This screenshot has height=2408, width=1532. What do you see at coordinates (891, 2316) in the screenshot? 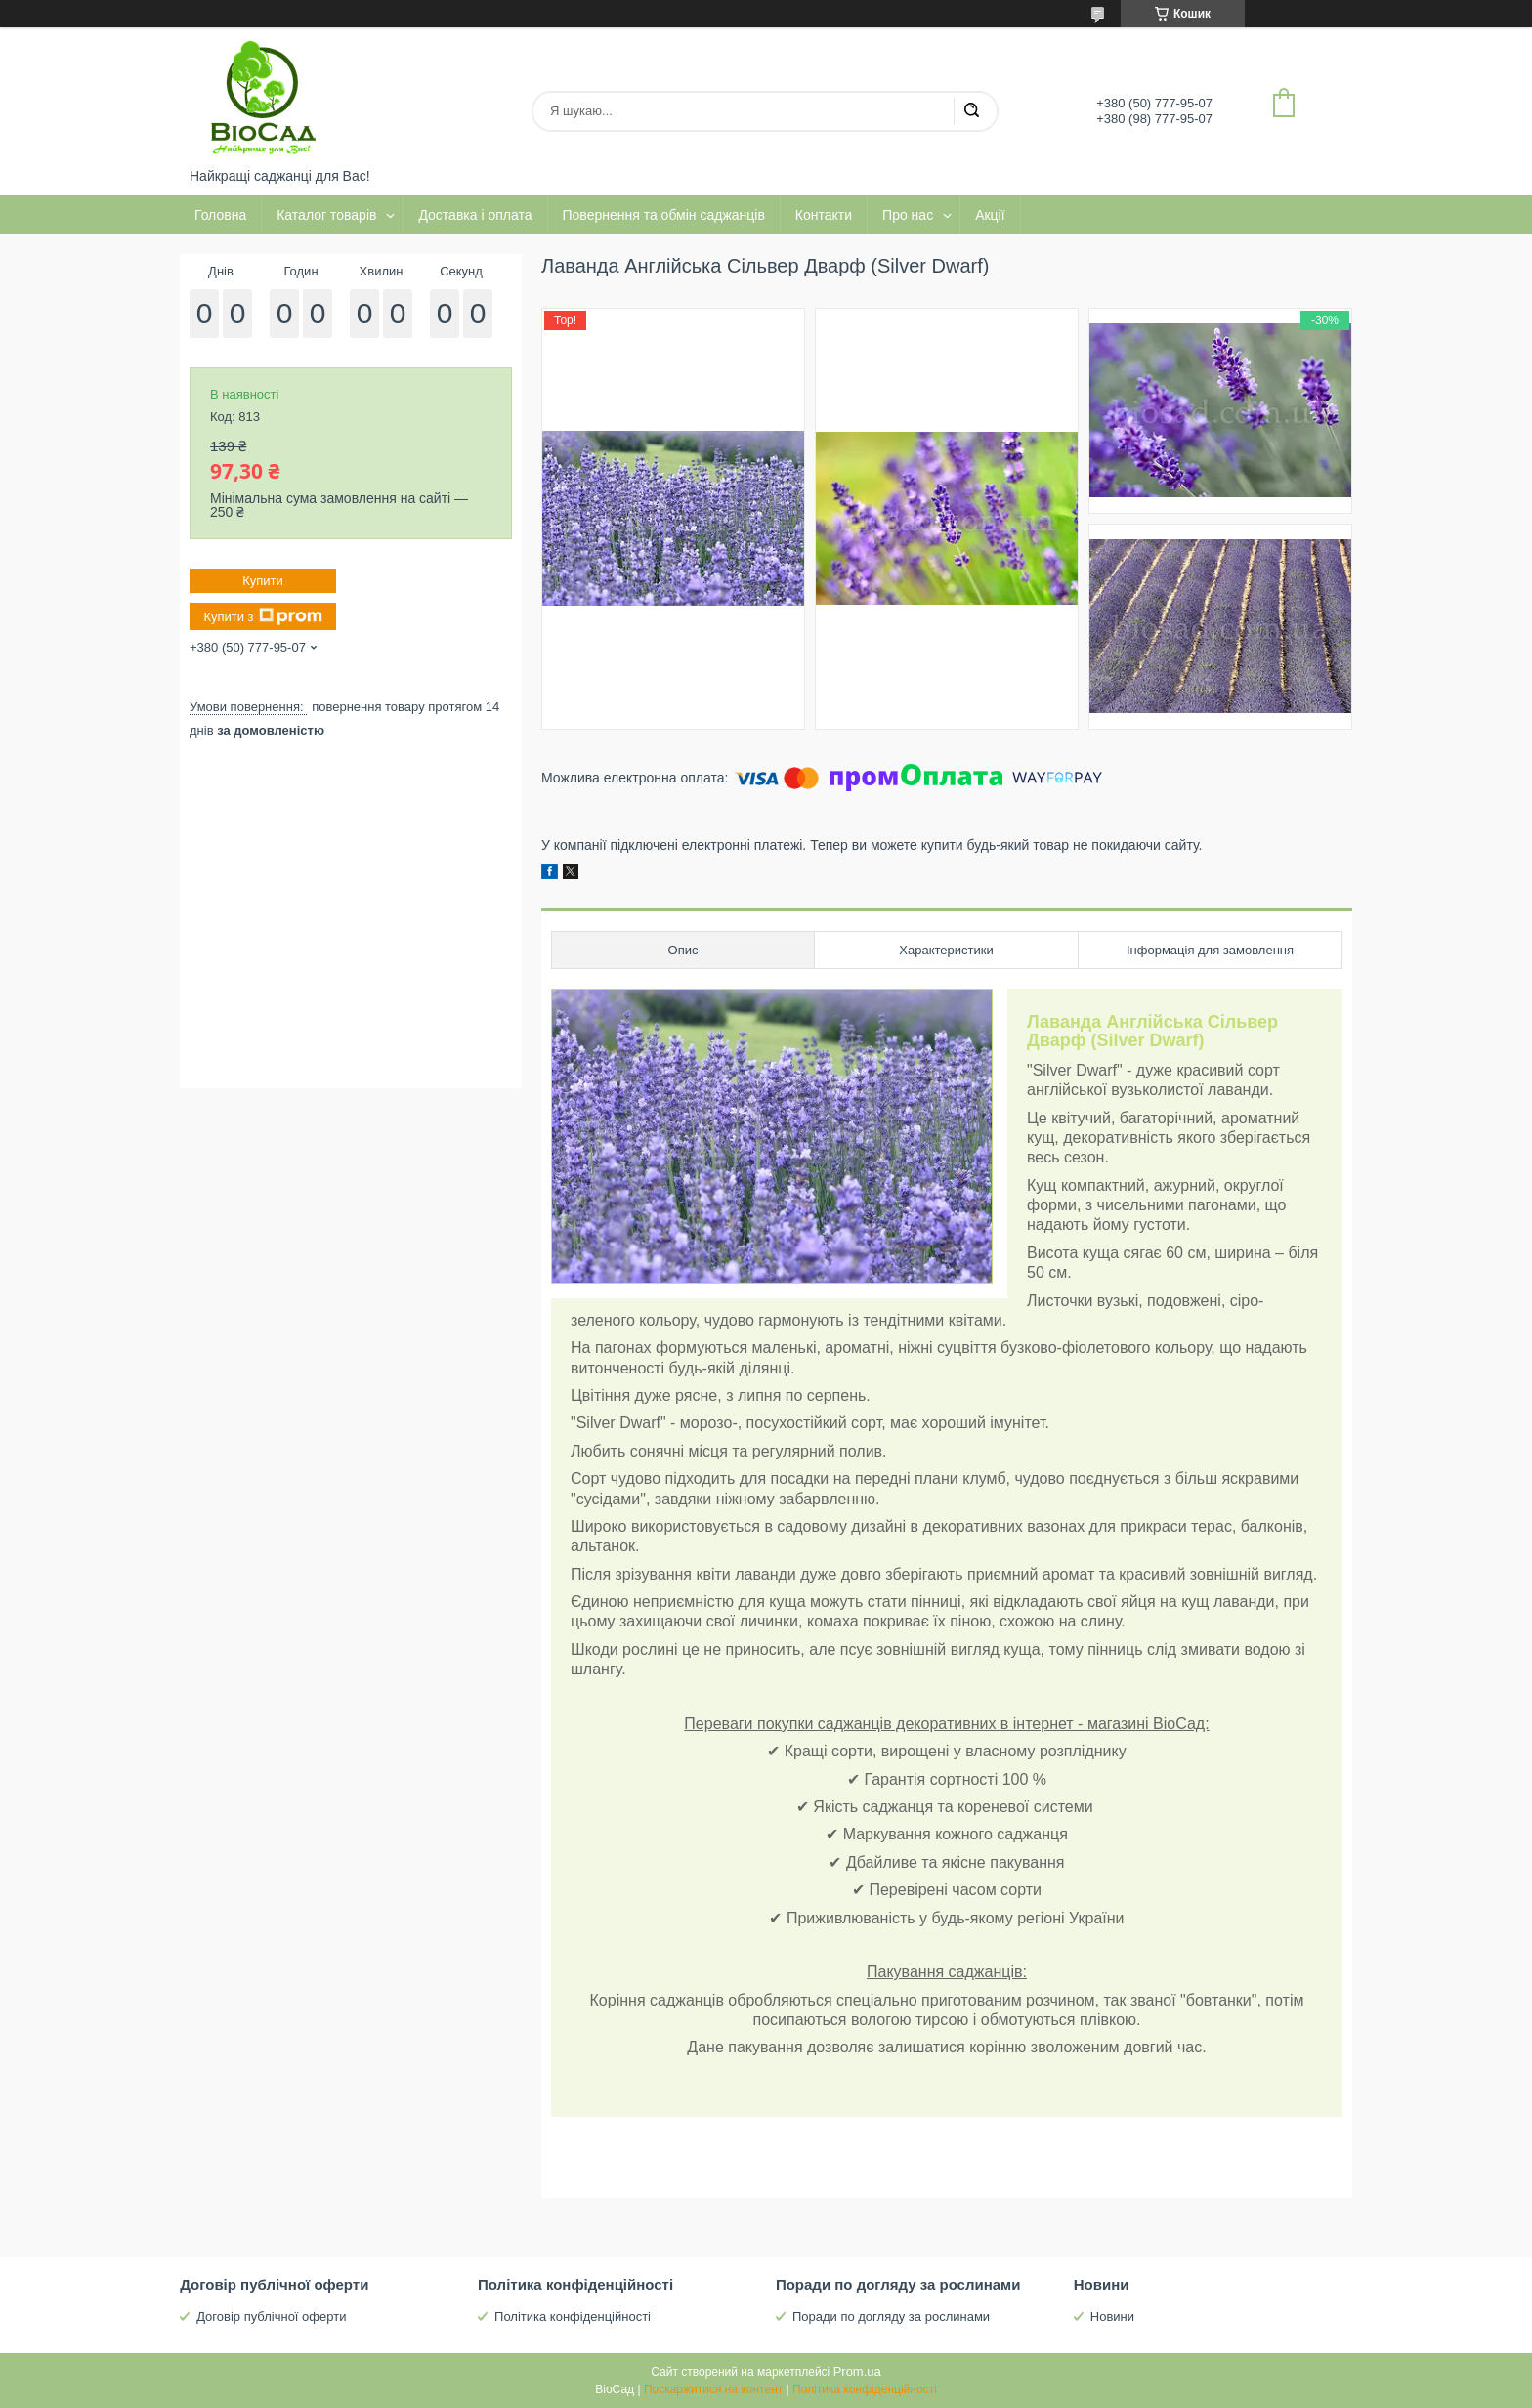
I see `Поради по догляду за рослинами` at bounding box center [891, 2316].